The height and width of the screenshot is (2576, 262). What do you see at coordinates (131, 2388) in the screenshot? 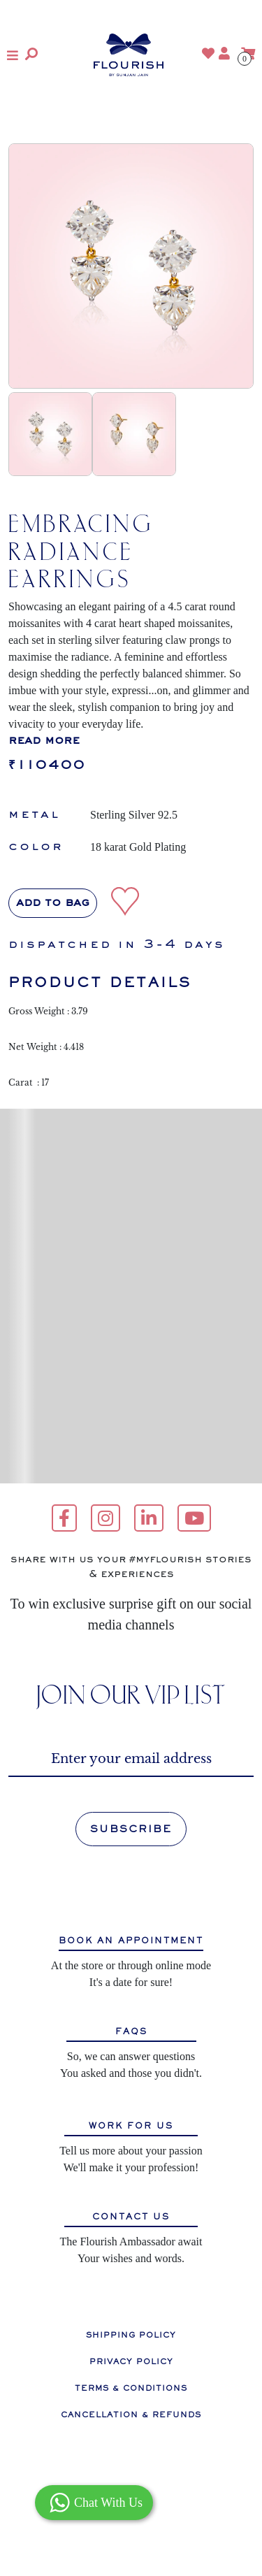
I see `TERMS & CONDITIONS` at bounding box center [131, 2388].